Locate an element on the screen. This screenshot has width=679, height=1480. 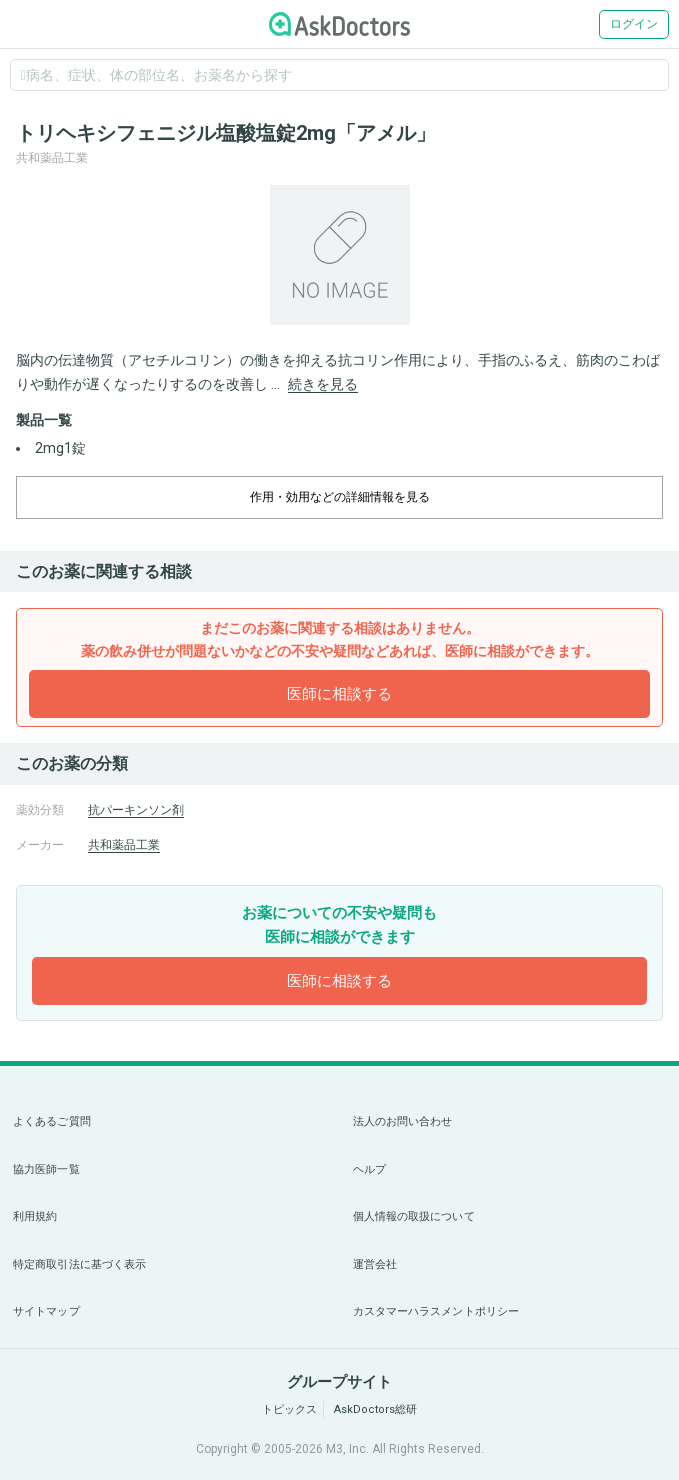
ヘルプ is located at coordinates (369, 1169).